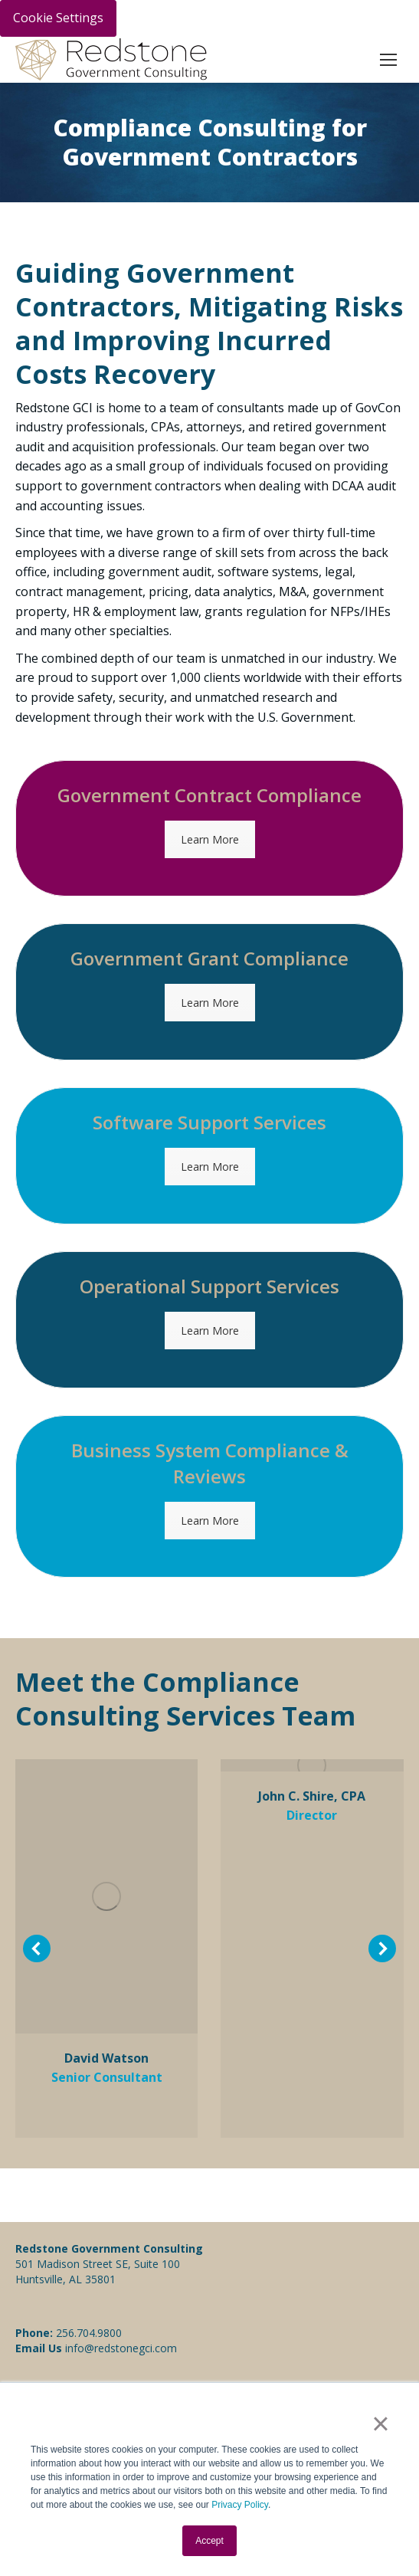  Describe the element at coordinates (58, 17) in the screenshot. I see `Cookie Settings` at that location.